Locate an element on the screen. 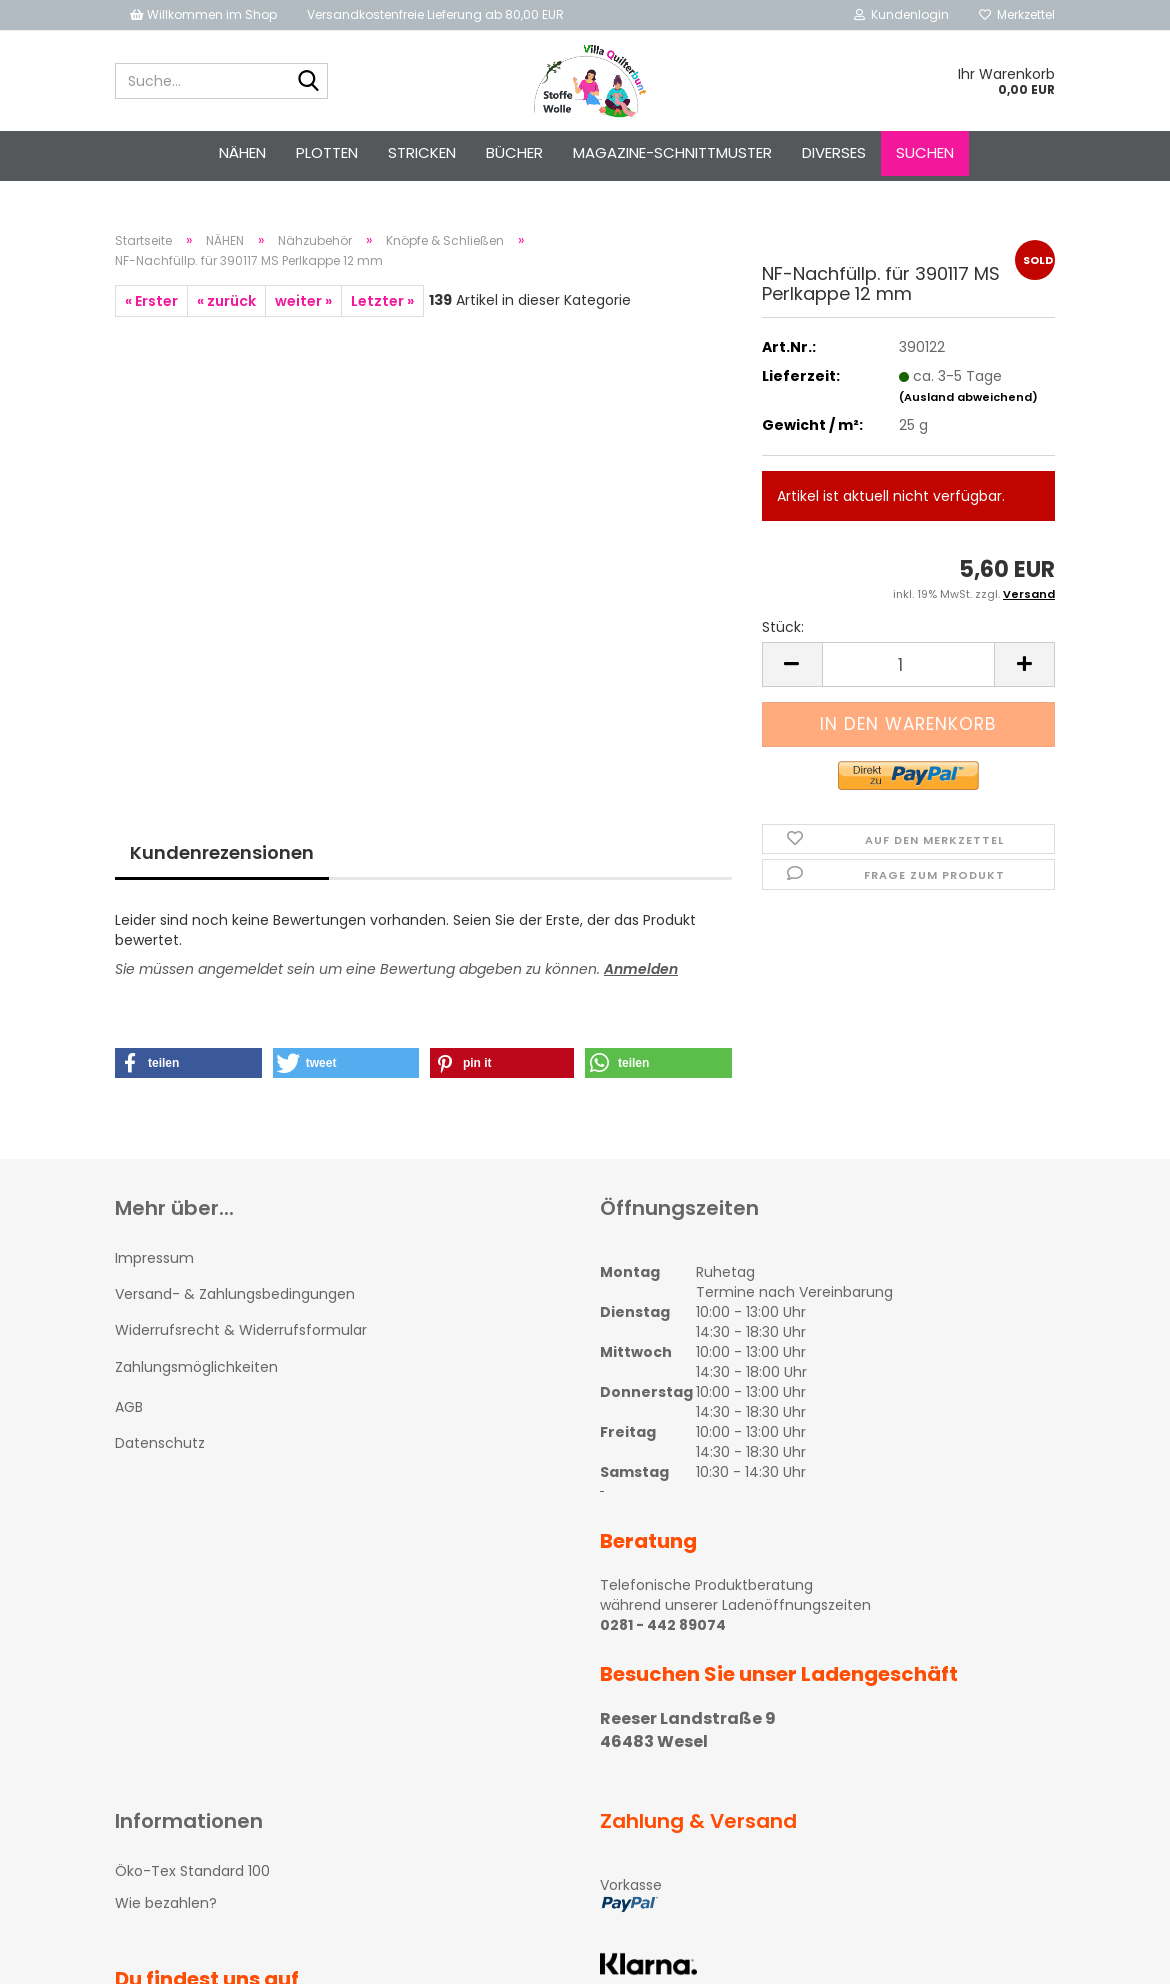 This screenshot has width=1170, height=1984. NÄHEN is located at coordinates (242, 152).